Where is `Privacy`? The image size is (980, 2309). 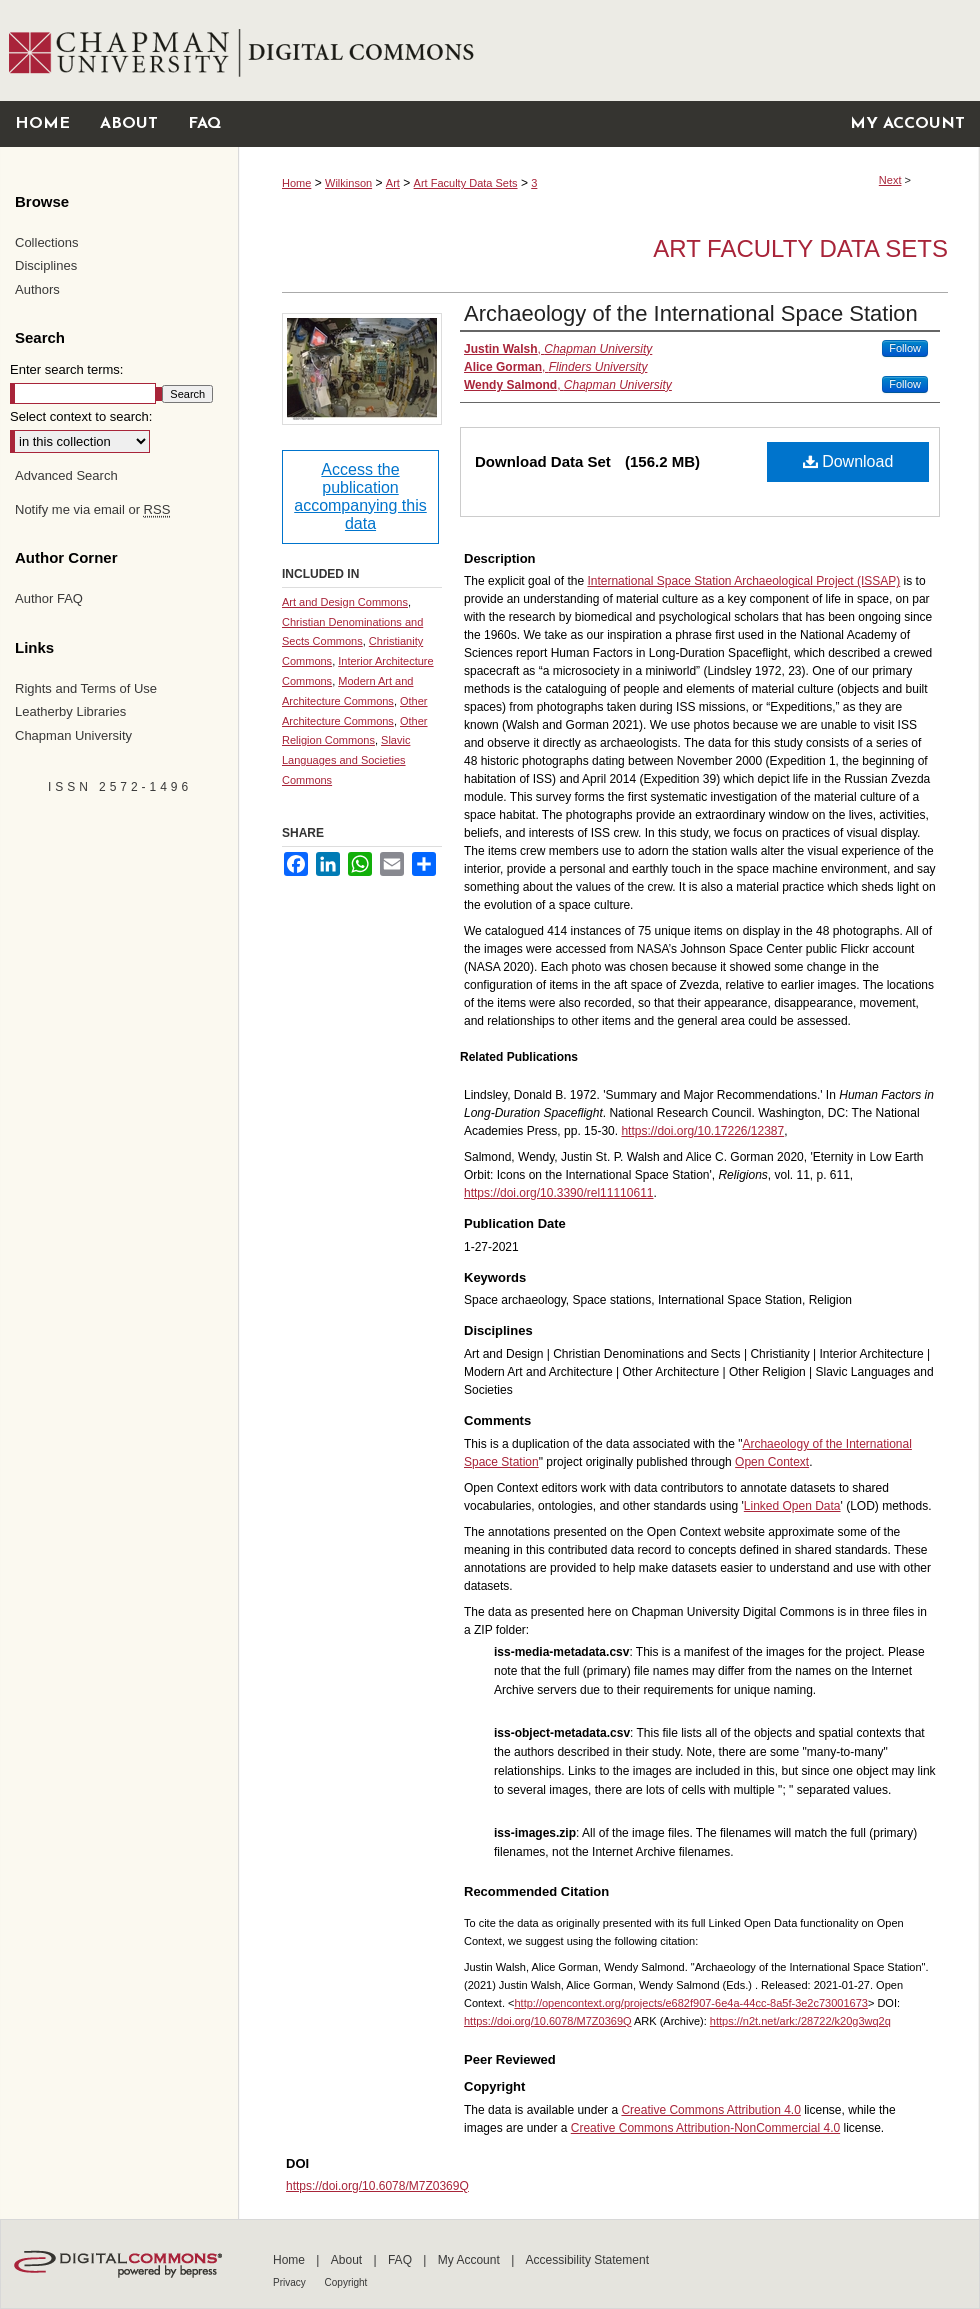
Privacy is located at coordinates (291, 2282).